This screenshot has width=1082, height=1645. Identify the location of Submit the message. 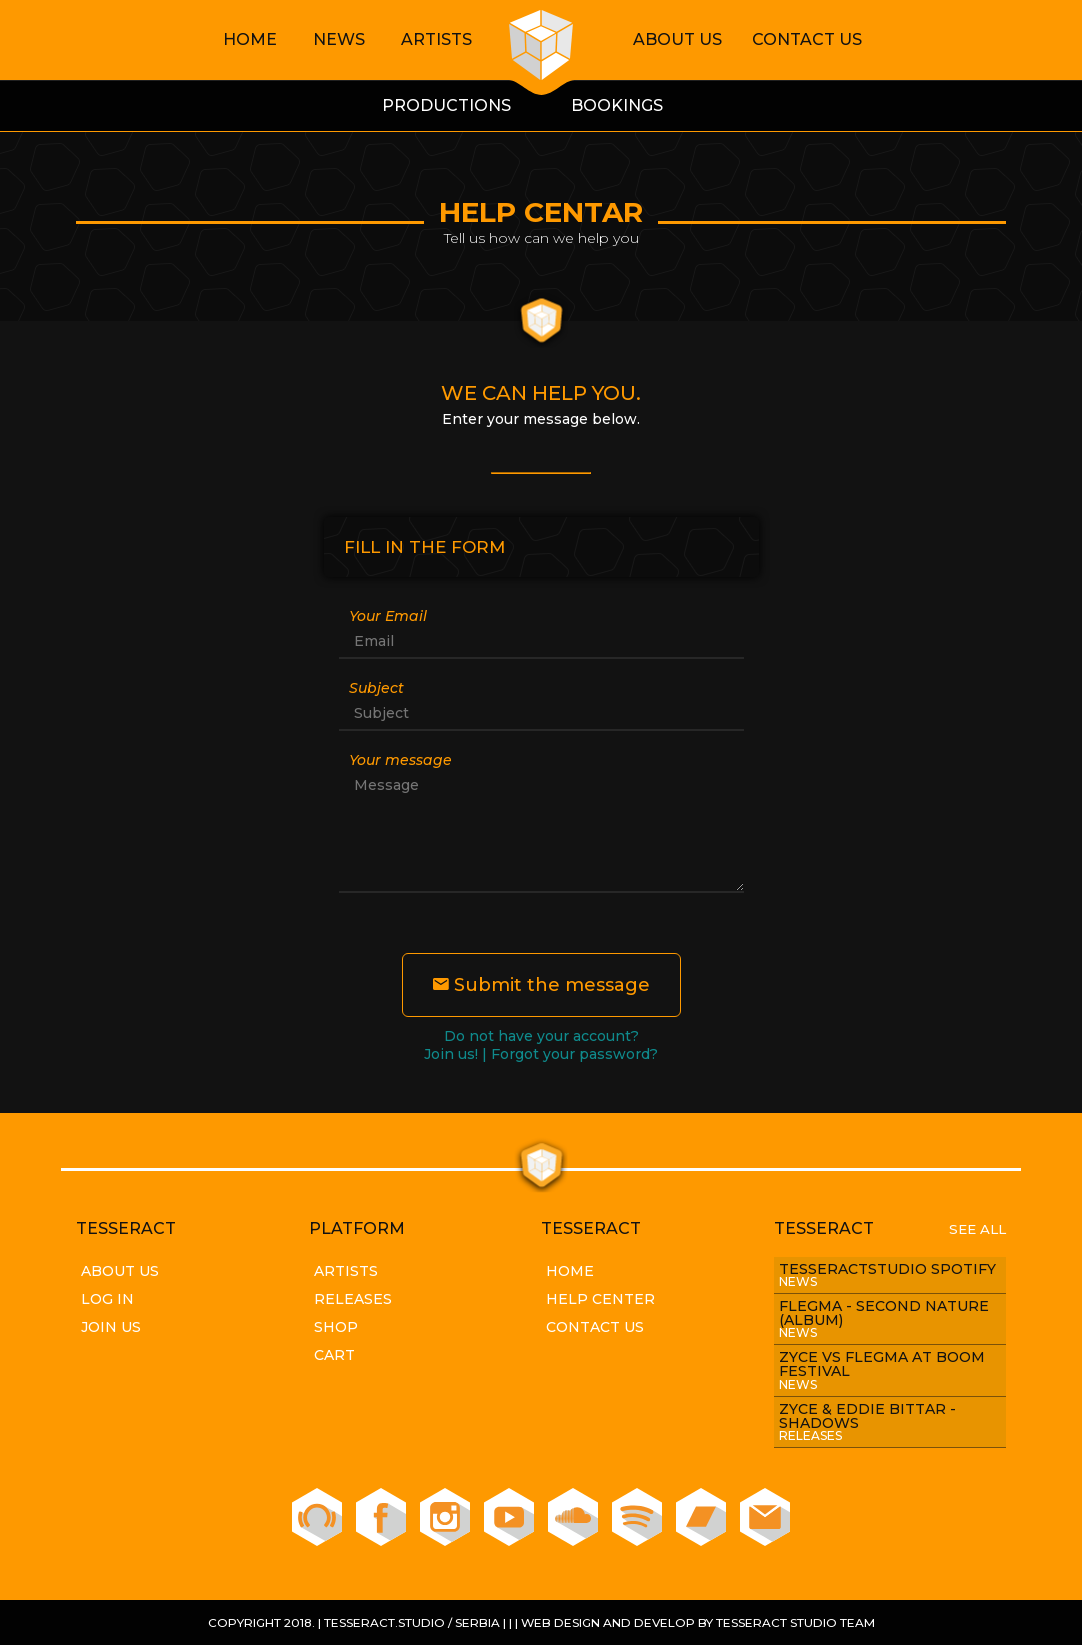
(541, 985).